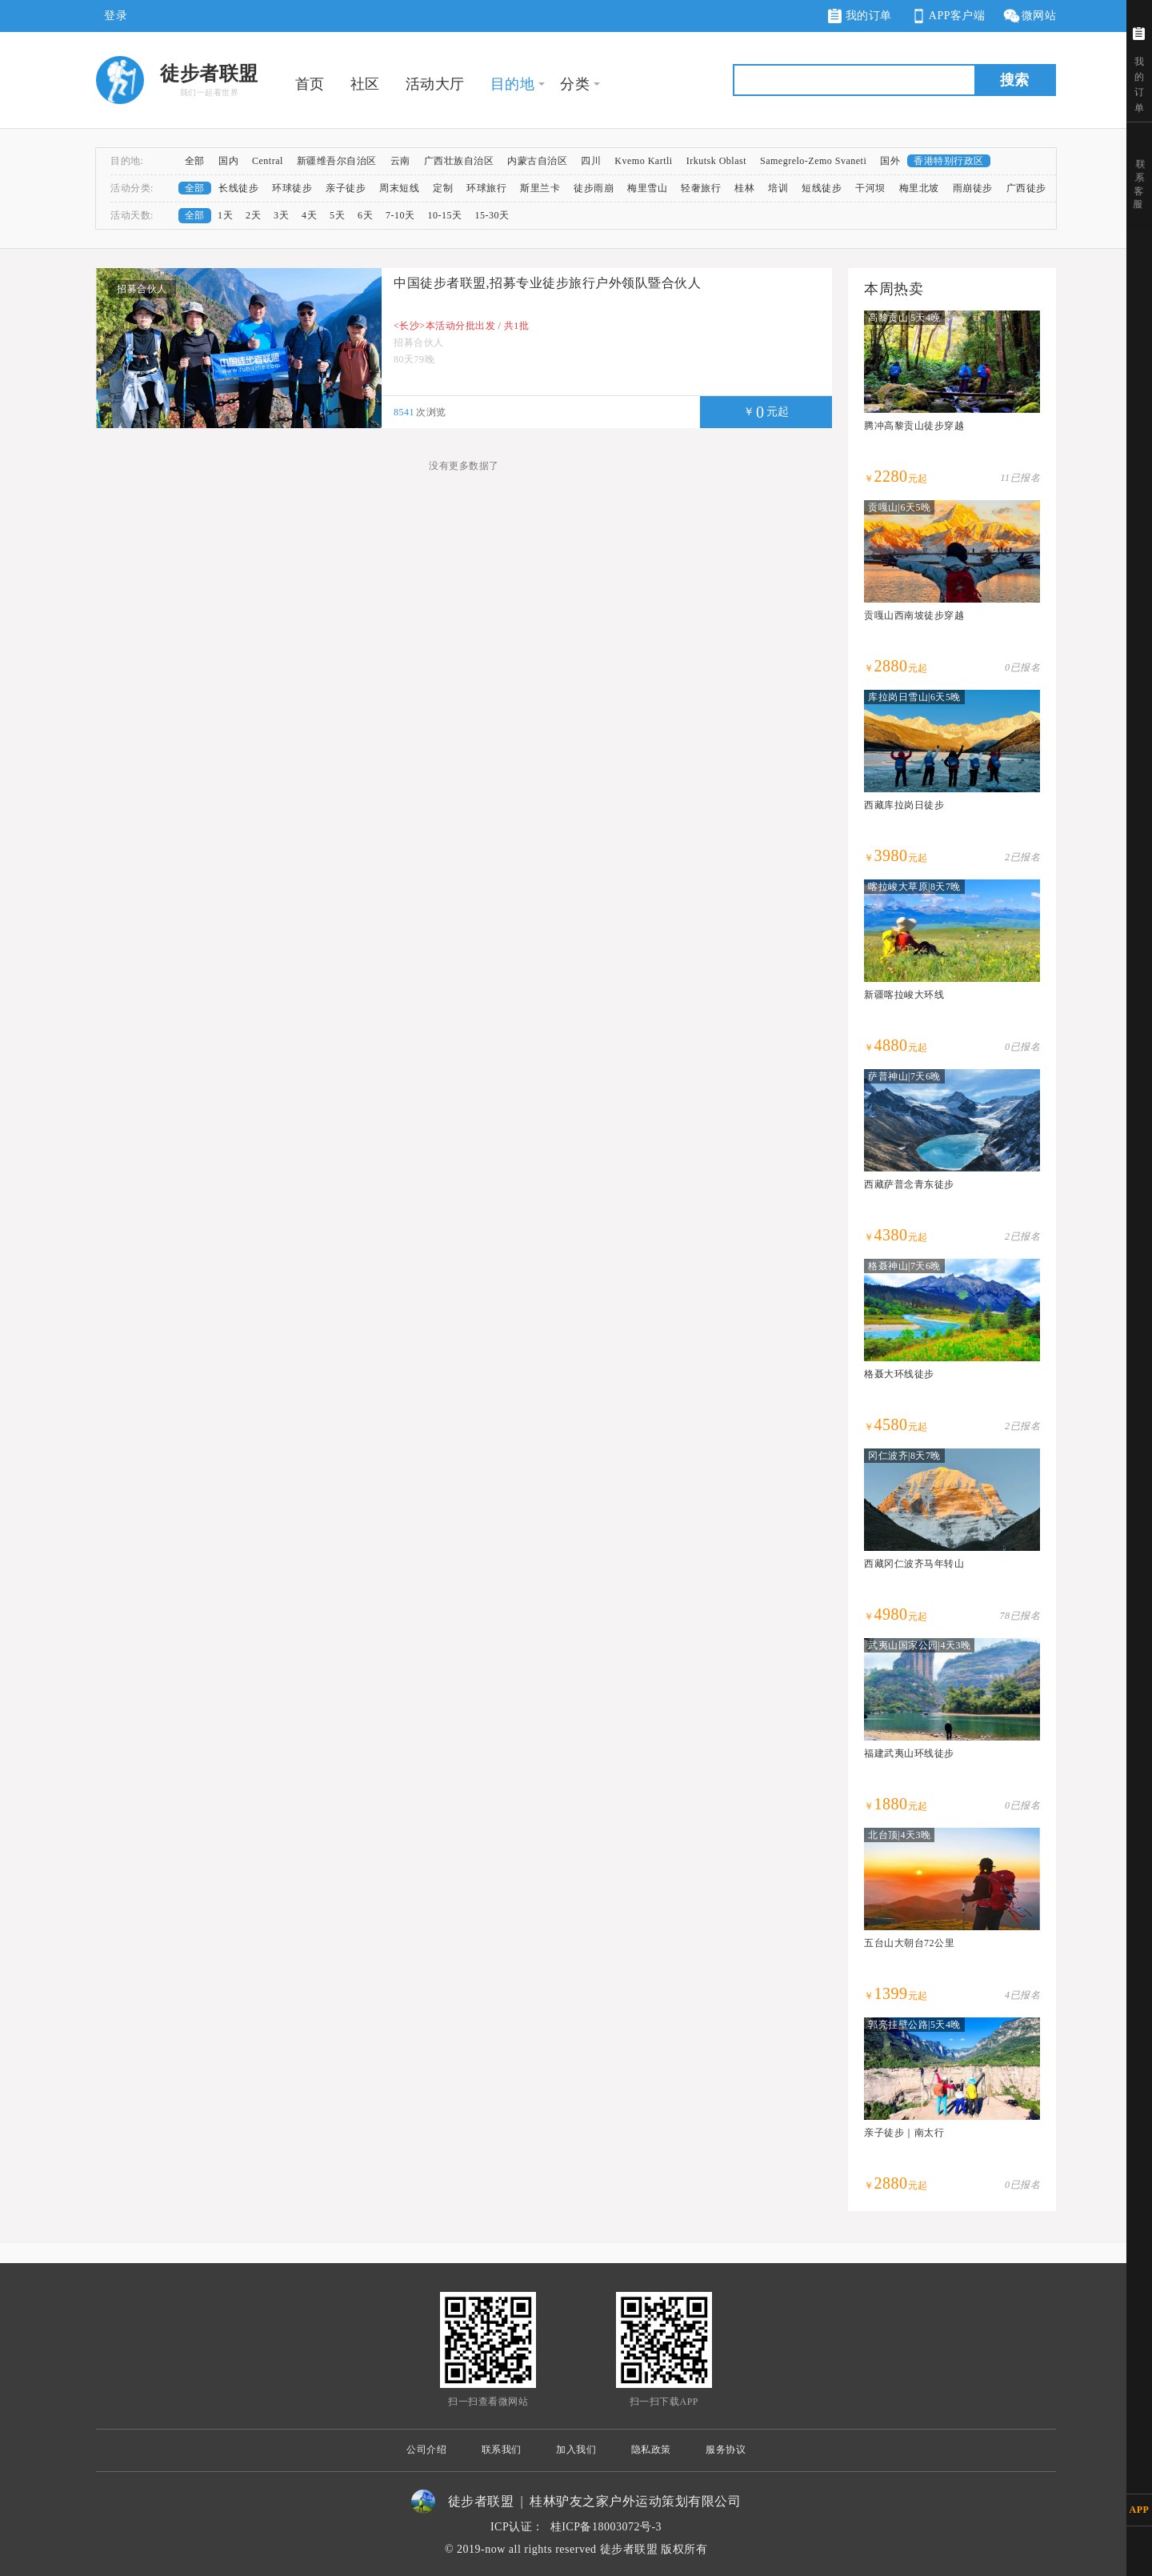  I want to click on 社区, so click(365, 84).